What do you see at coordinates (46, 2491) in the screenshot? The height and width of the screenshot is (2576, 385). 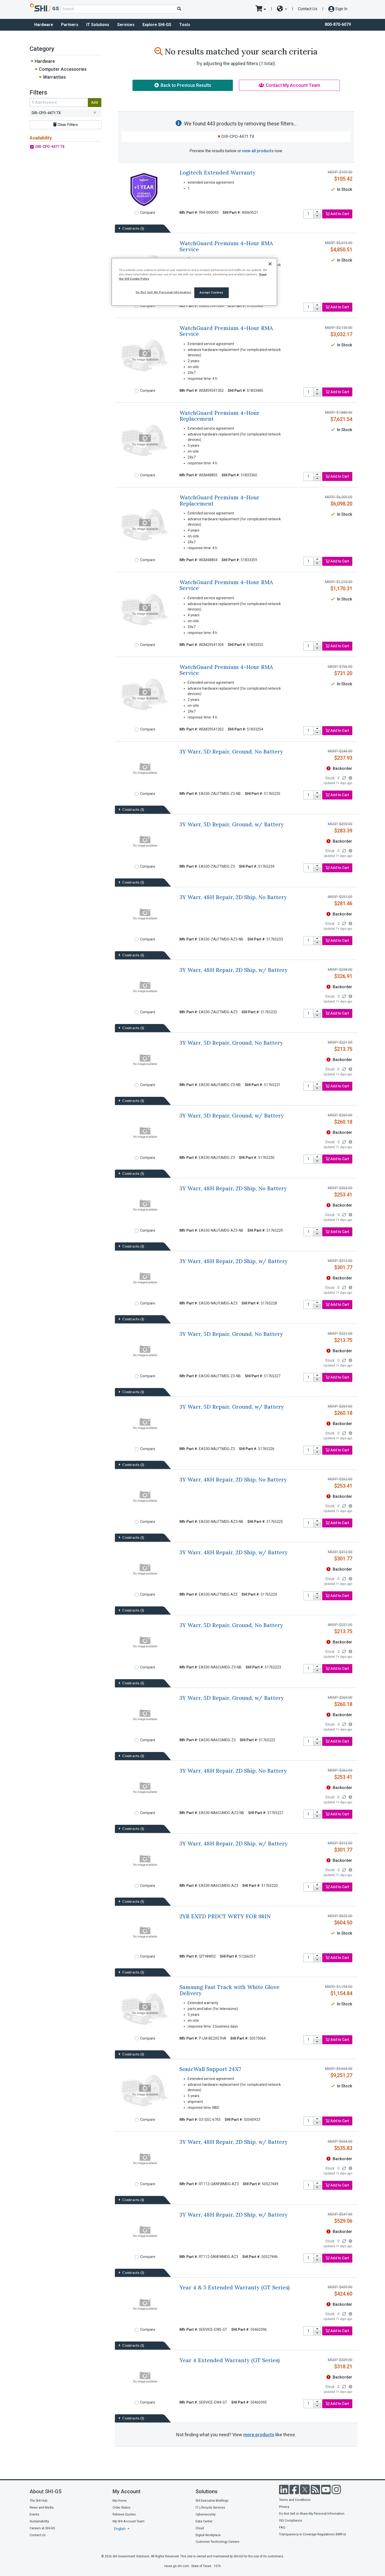 I see `About SHI-GS` at bounding box center [46, 2491].